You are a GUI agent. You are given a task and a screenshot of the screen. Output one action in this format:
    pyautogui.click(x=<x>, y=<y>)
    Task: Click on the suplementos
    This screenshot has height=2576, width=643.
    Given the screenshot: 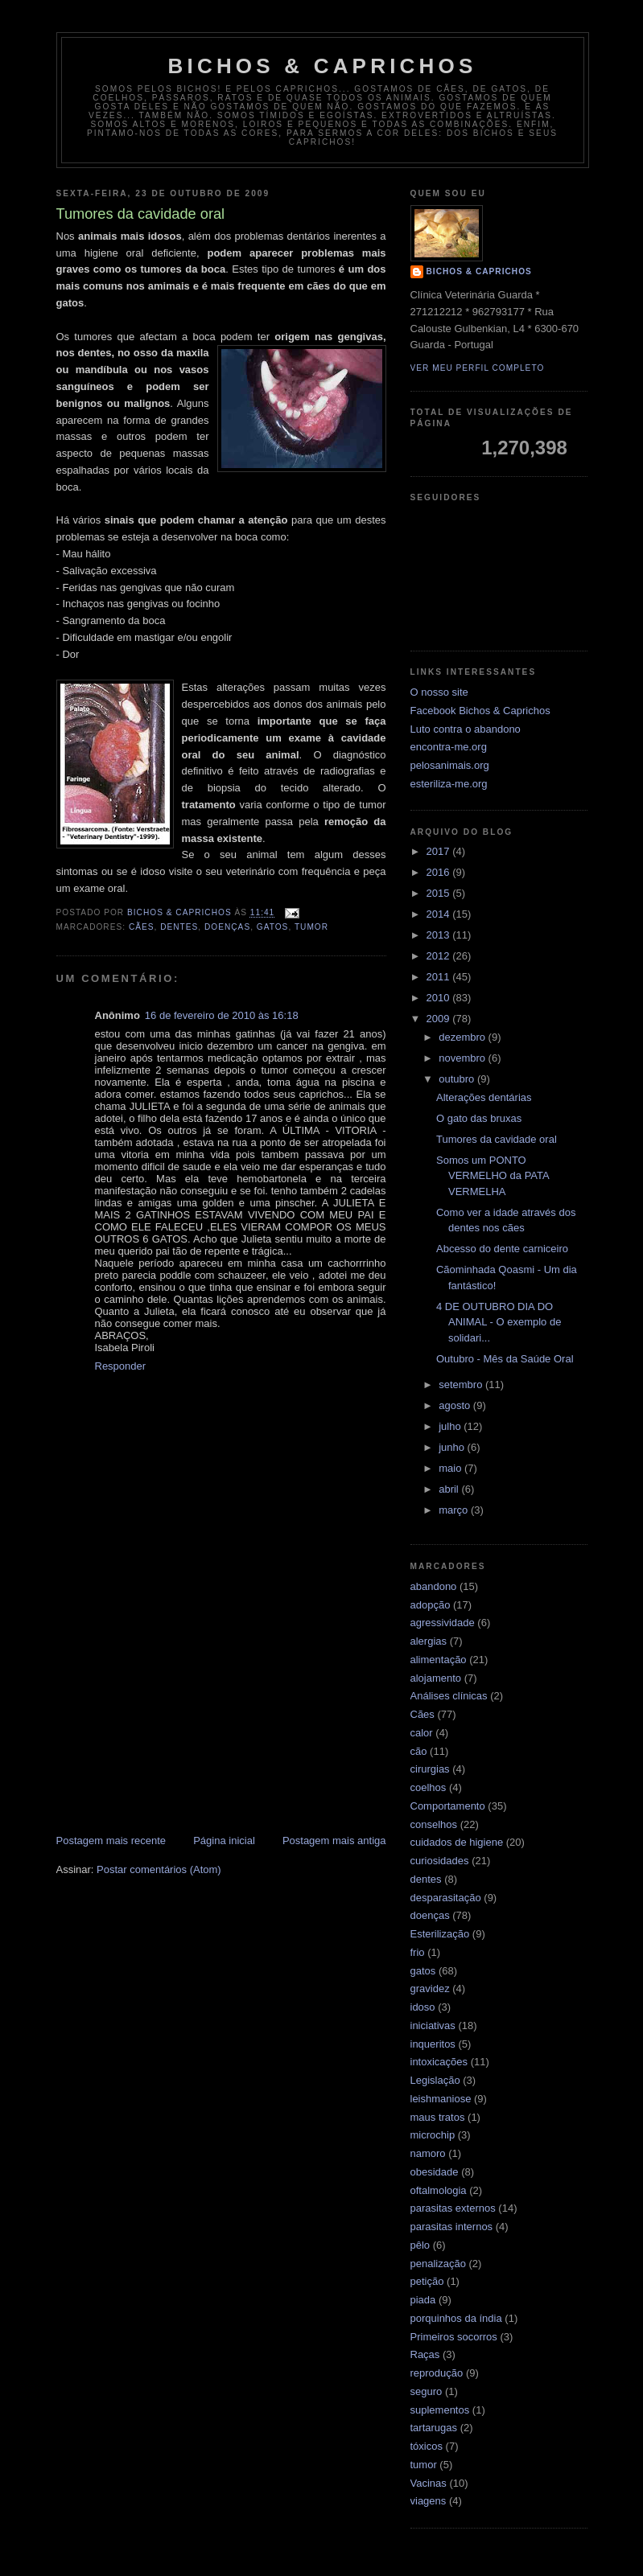 What is the action you would take?
    pyautogui.click(x=440, y=2410)
    